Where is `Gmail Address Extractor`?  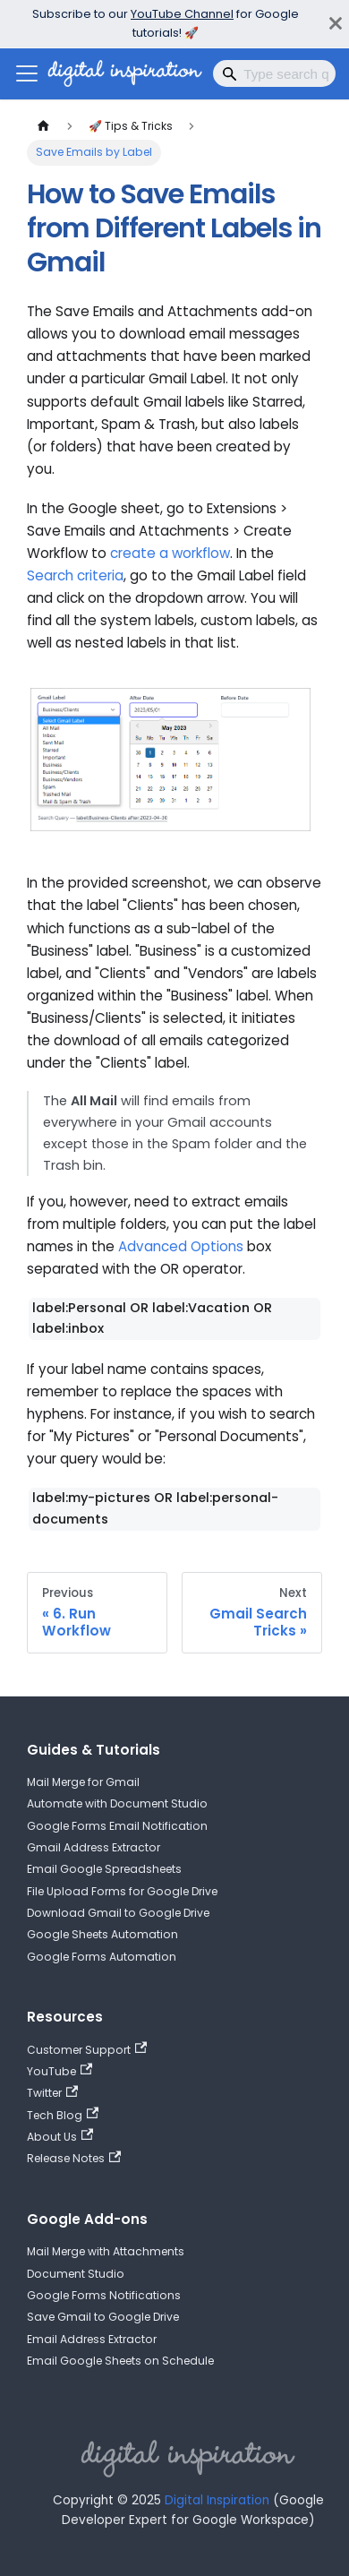 Gmail Address Extractor is located at coordinates (93, 1847).